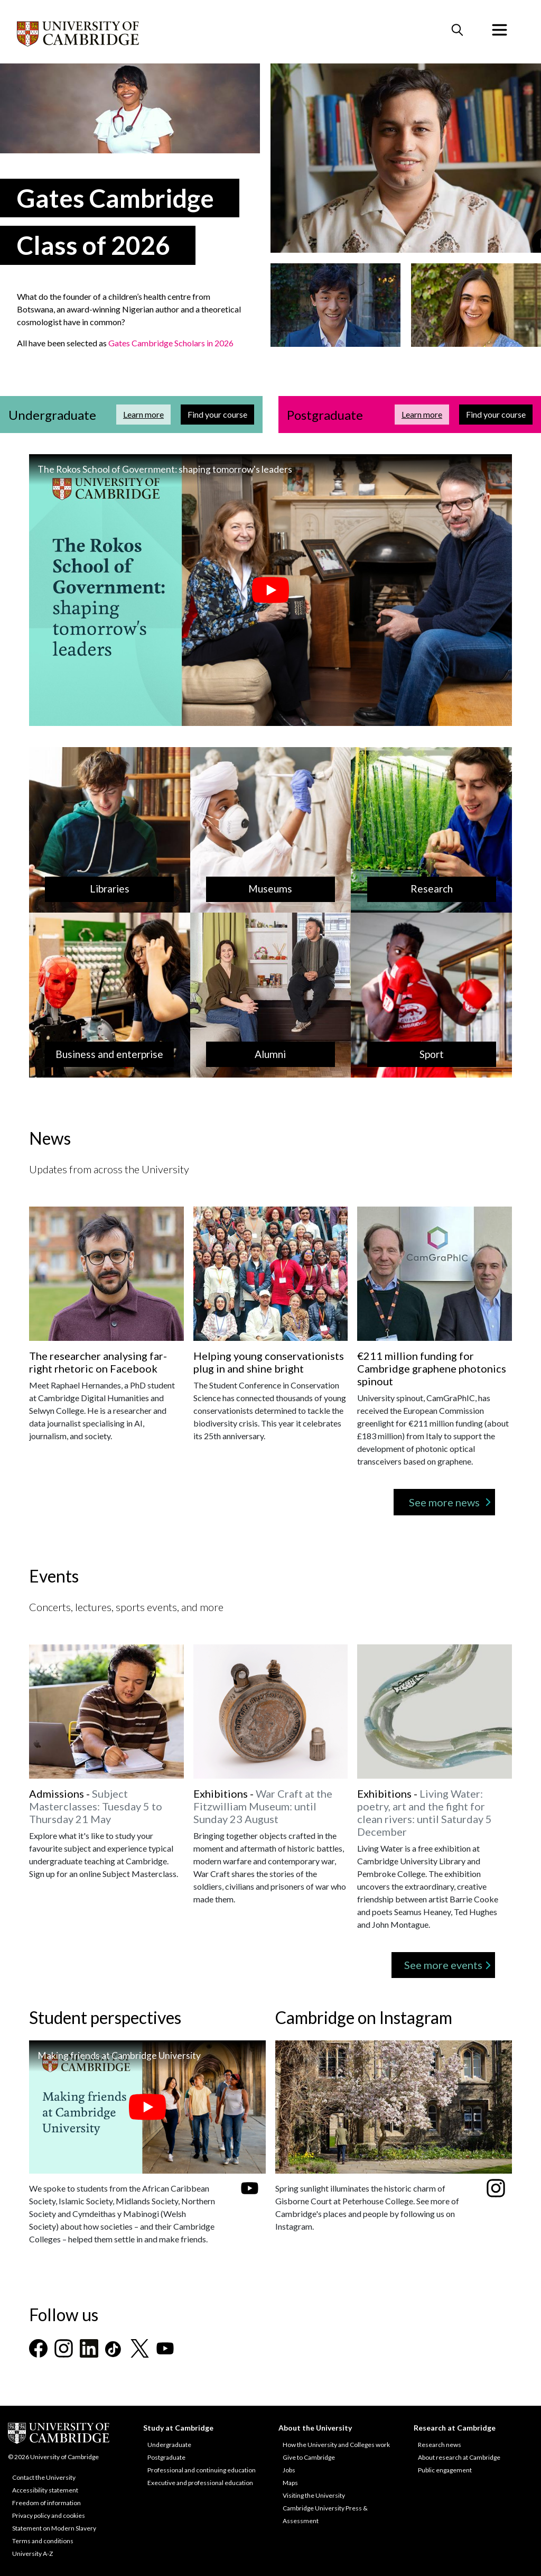 The width and height of the screenshot is (541, 2576). Describe the element at coordinates (443, 1964) in the screenshot. I see `See more events` at that location.